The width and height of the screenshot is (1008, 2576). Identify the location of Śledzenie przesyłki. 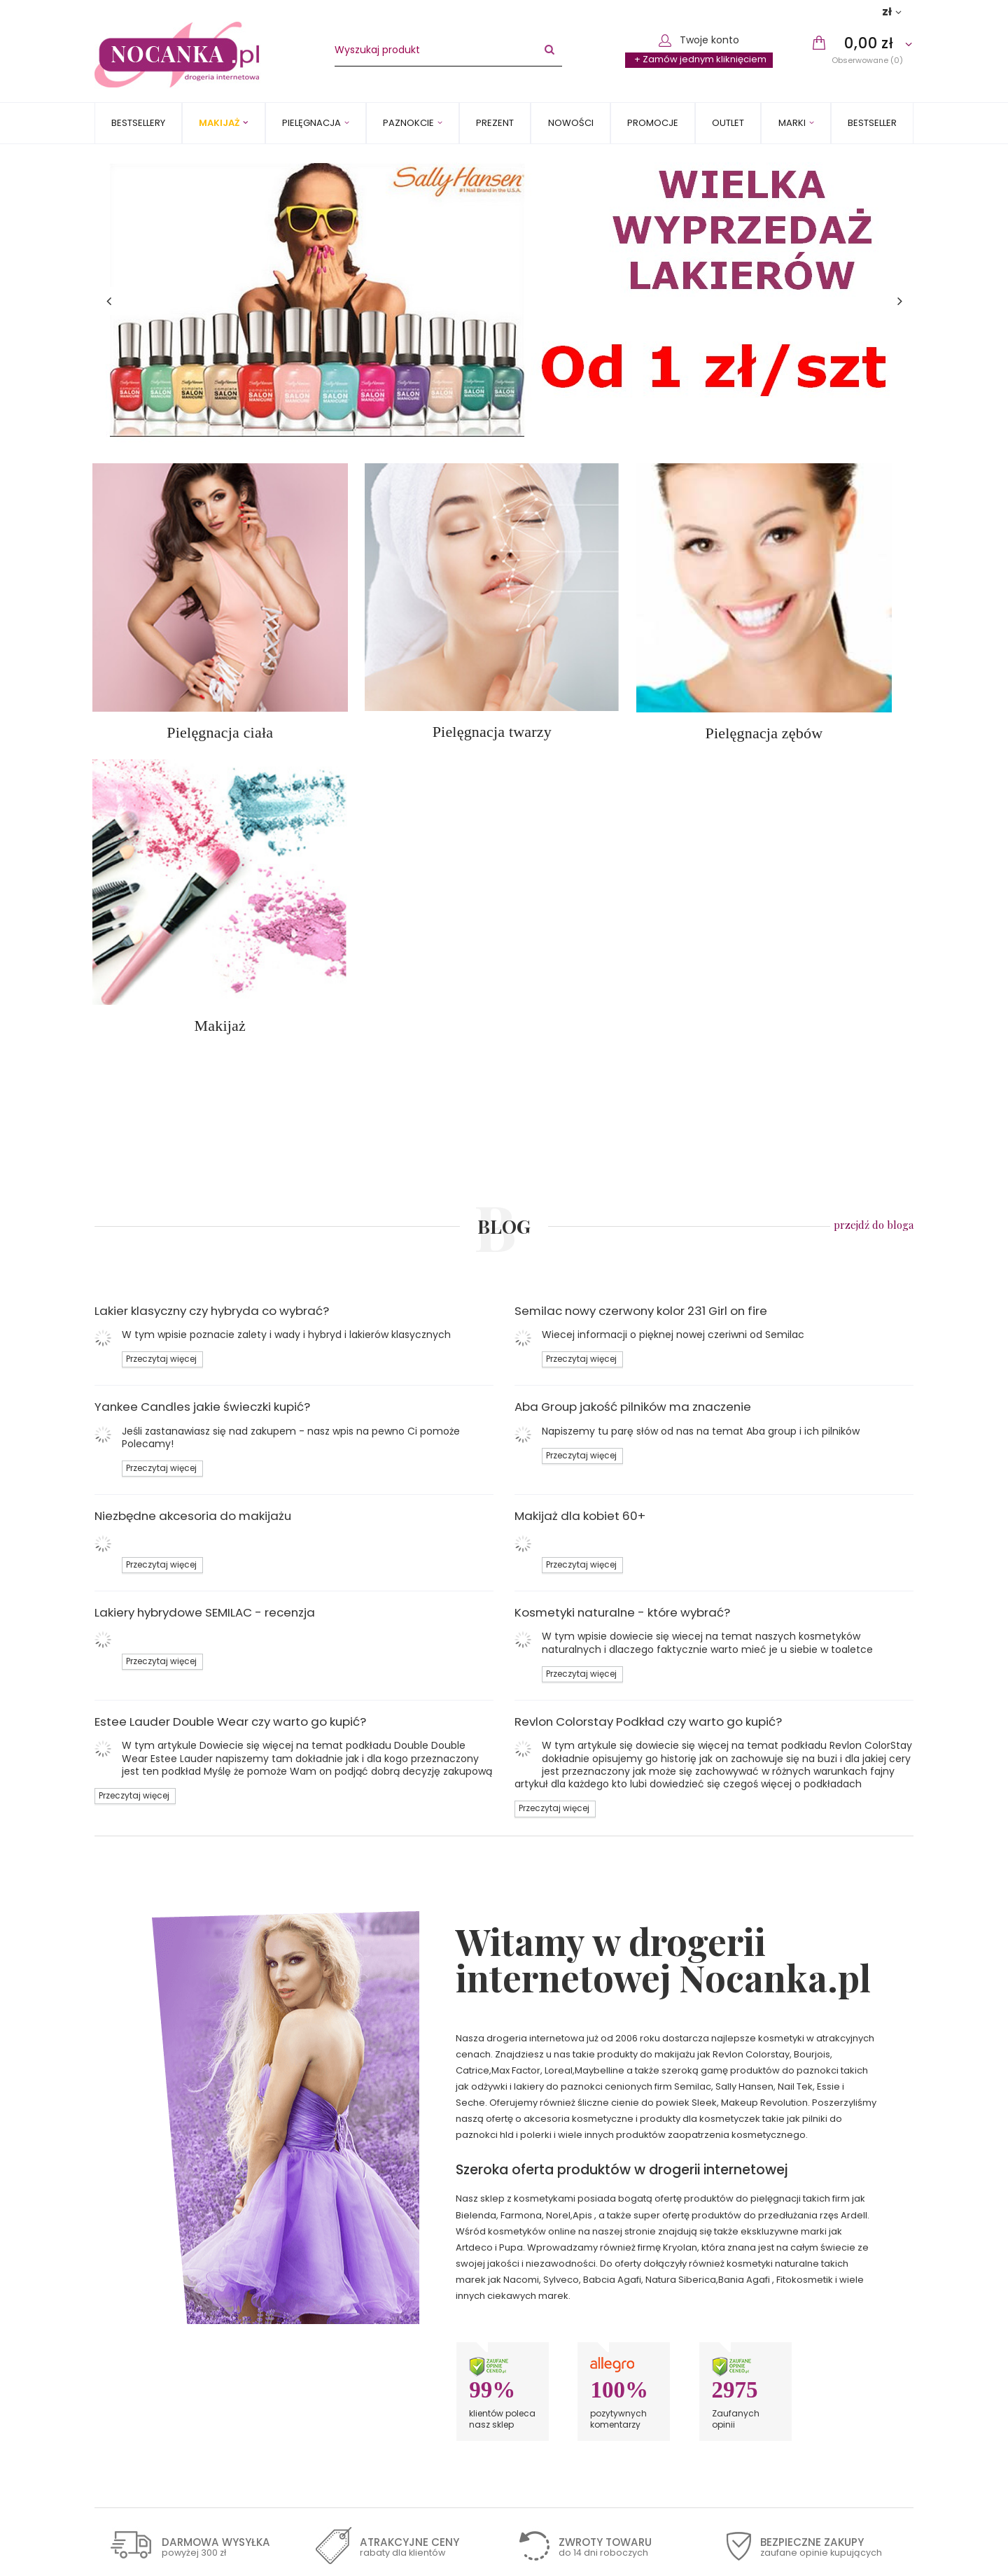
(781, 2301).